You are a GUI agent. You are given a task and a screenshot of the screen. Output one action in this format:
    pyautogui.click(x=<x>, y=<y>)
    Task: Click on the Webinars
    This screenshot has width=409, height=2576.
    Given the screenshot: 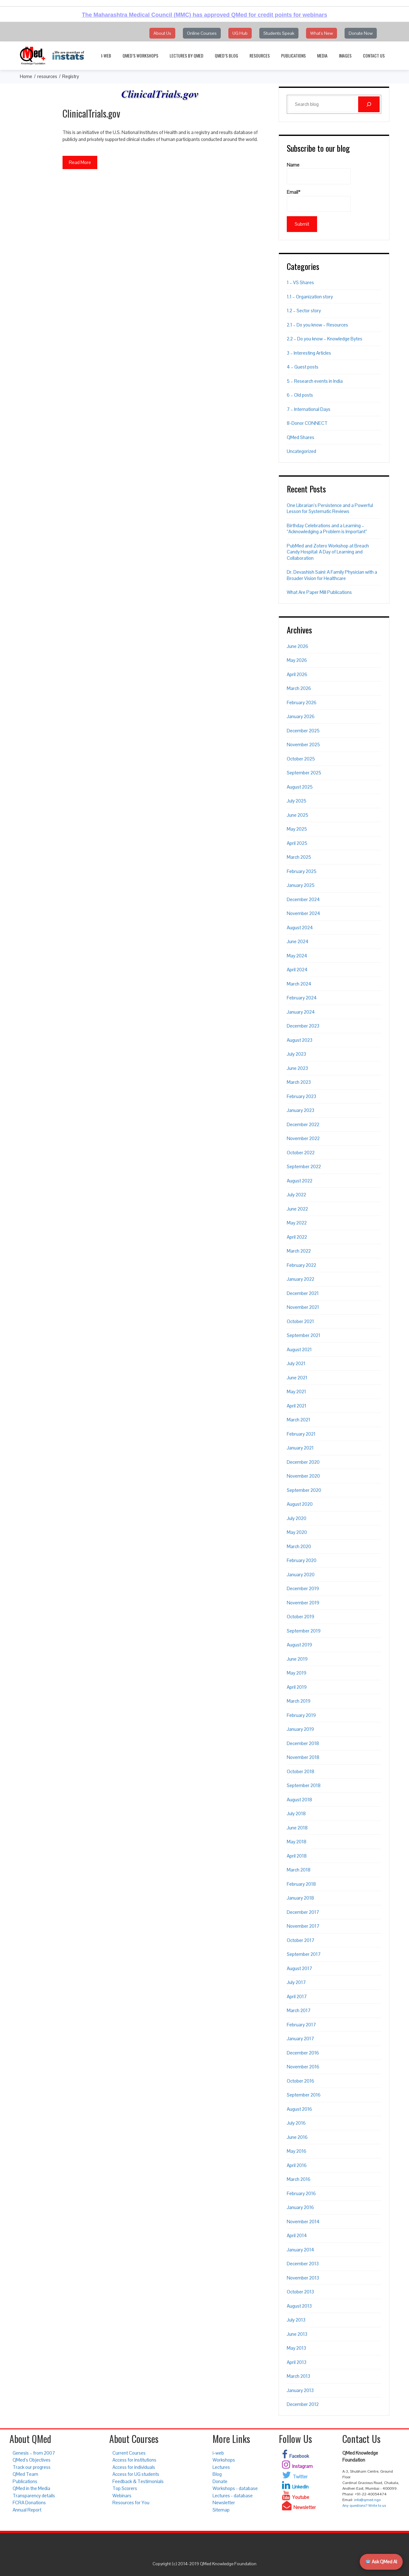 What is the action you would take?
    pyautogui.click(x=121, y=2496)
    